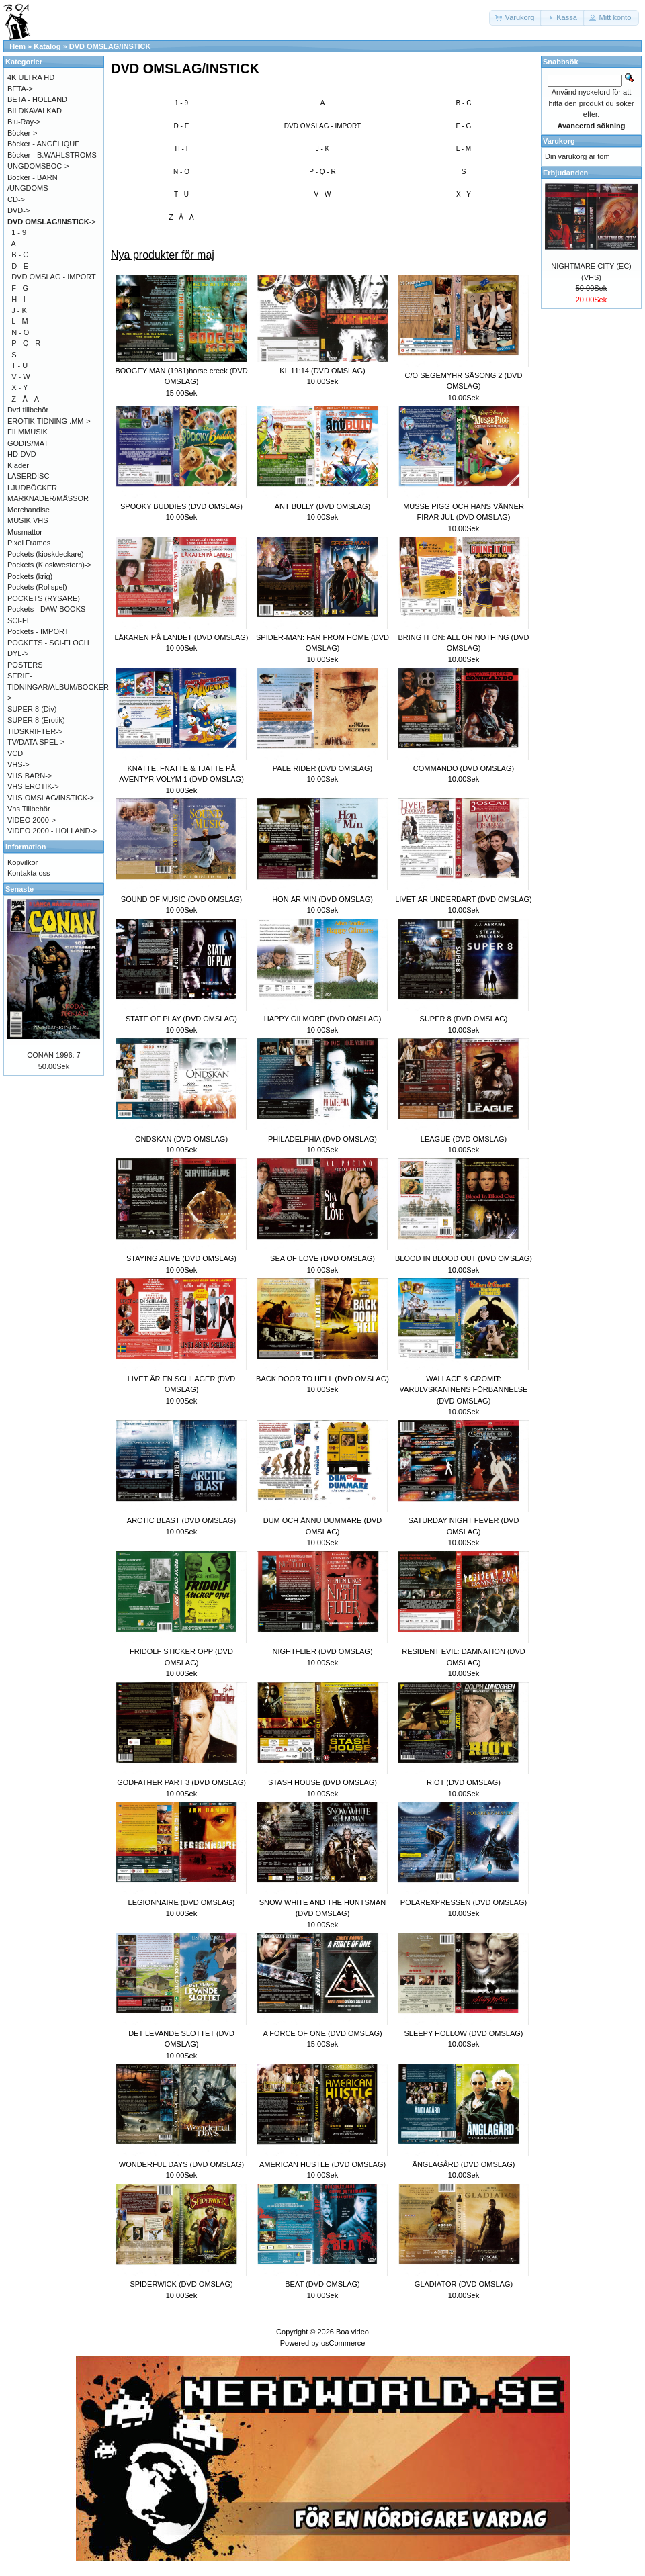 The height and width of the screenshot is (2576, 645). I want to click on ARCTIC BLAST (DVD OMSLAG), so click(181, 1520).